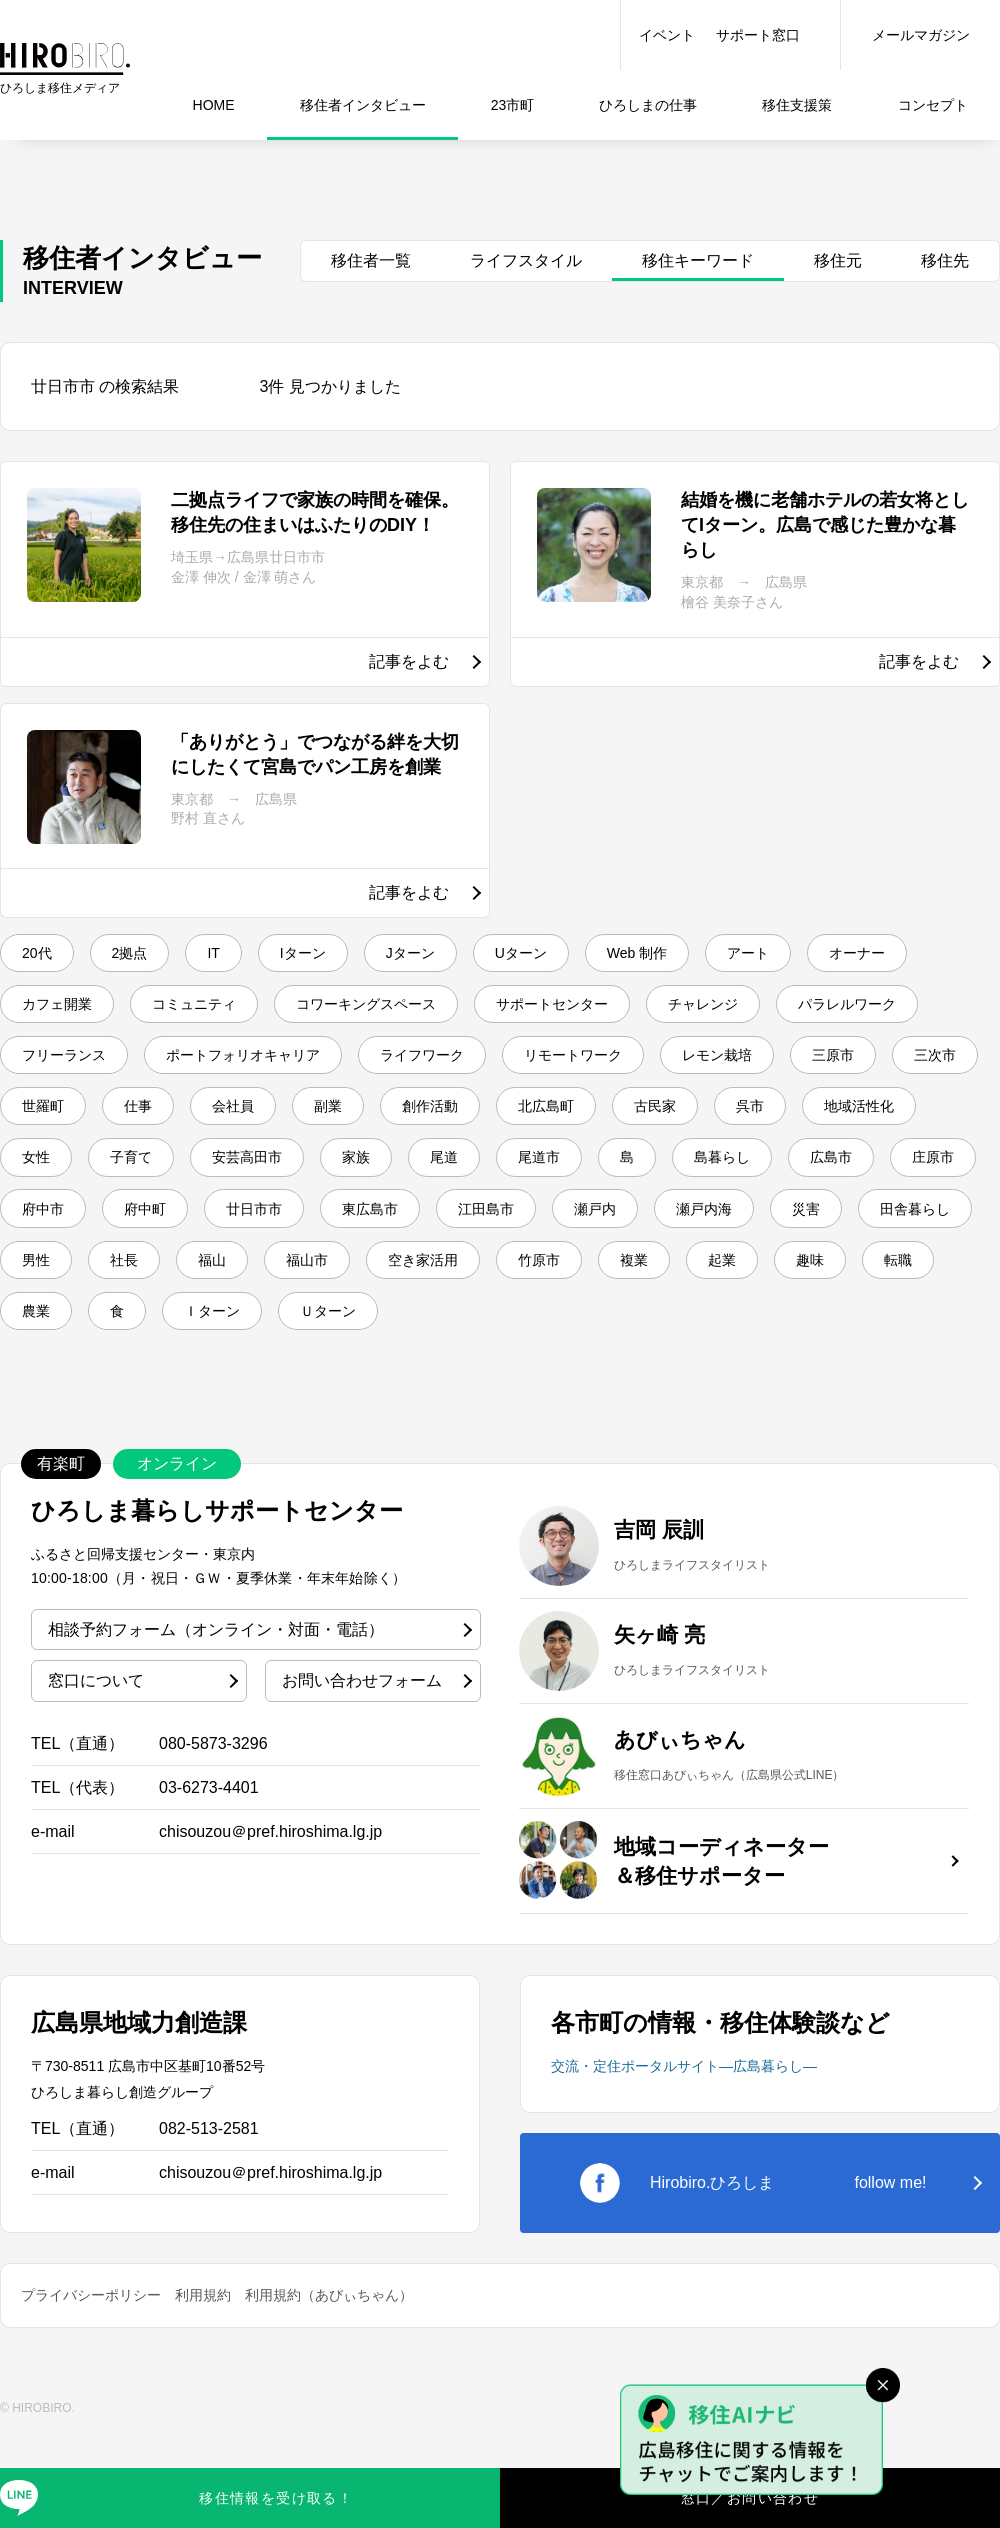  Describe the element at coordinates (838, 260) in the screenshot. I see `移住元` at that location.